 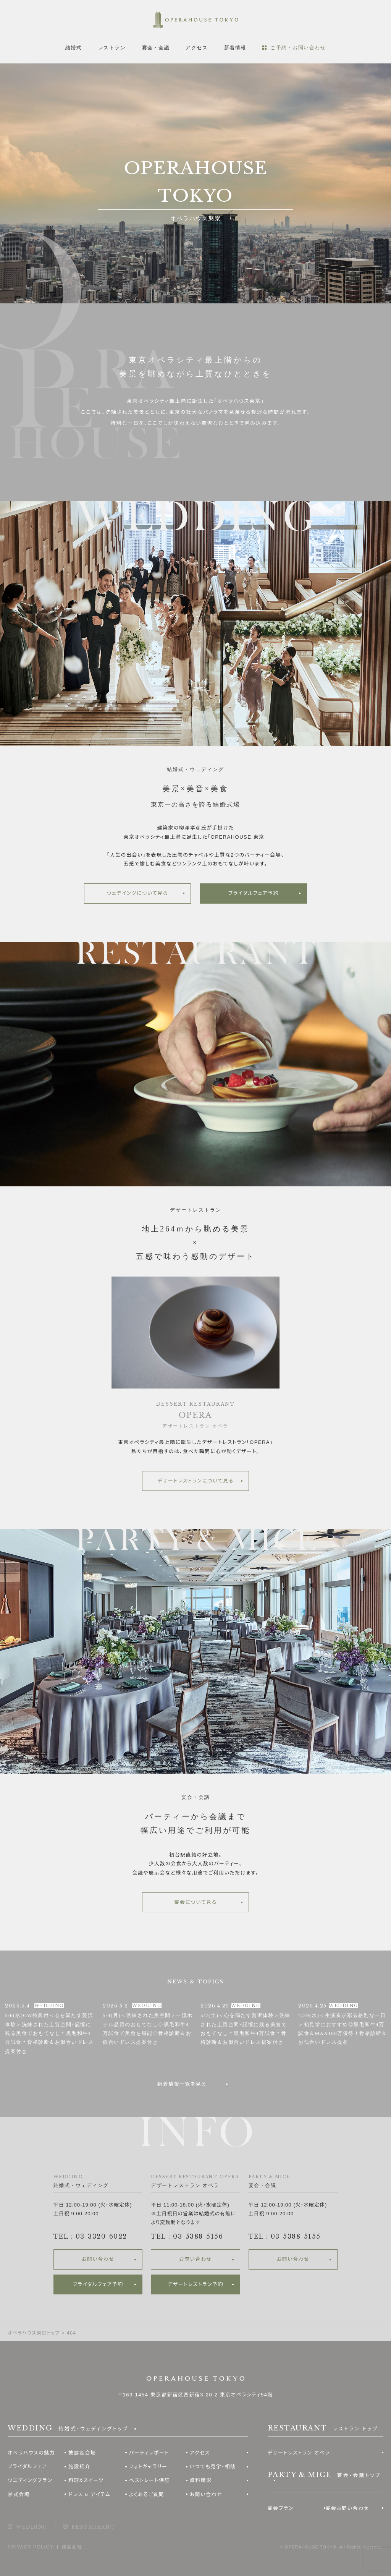 What do you see at coordinates (30, 2480) in the screenshot?
I see `ウエディングプラン` at bounding box center [30, 2480].